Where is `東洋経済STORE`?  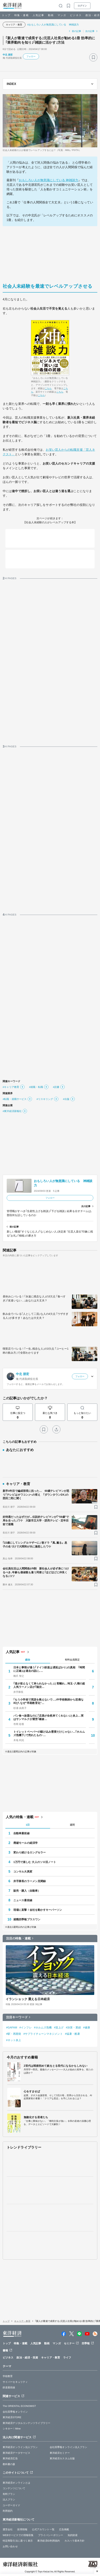
東洋経済STORE is located at coordinates (12, 2417).